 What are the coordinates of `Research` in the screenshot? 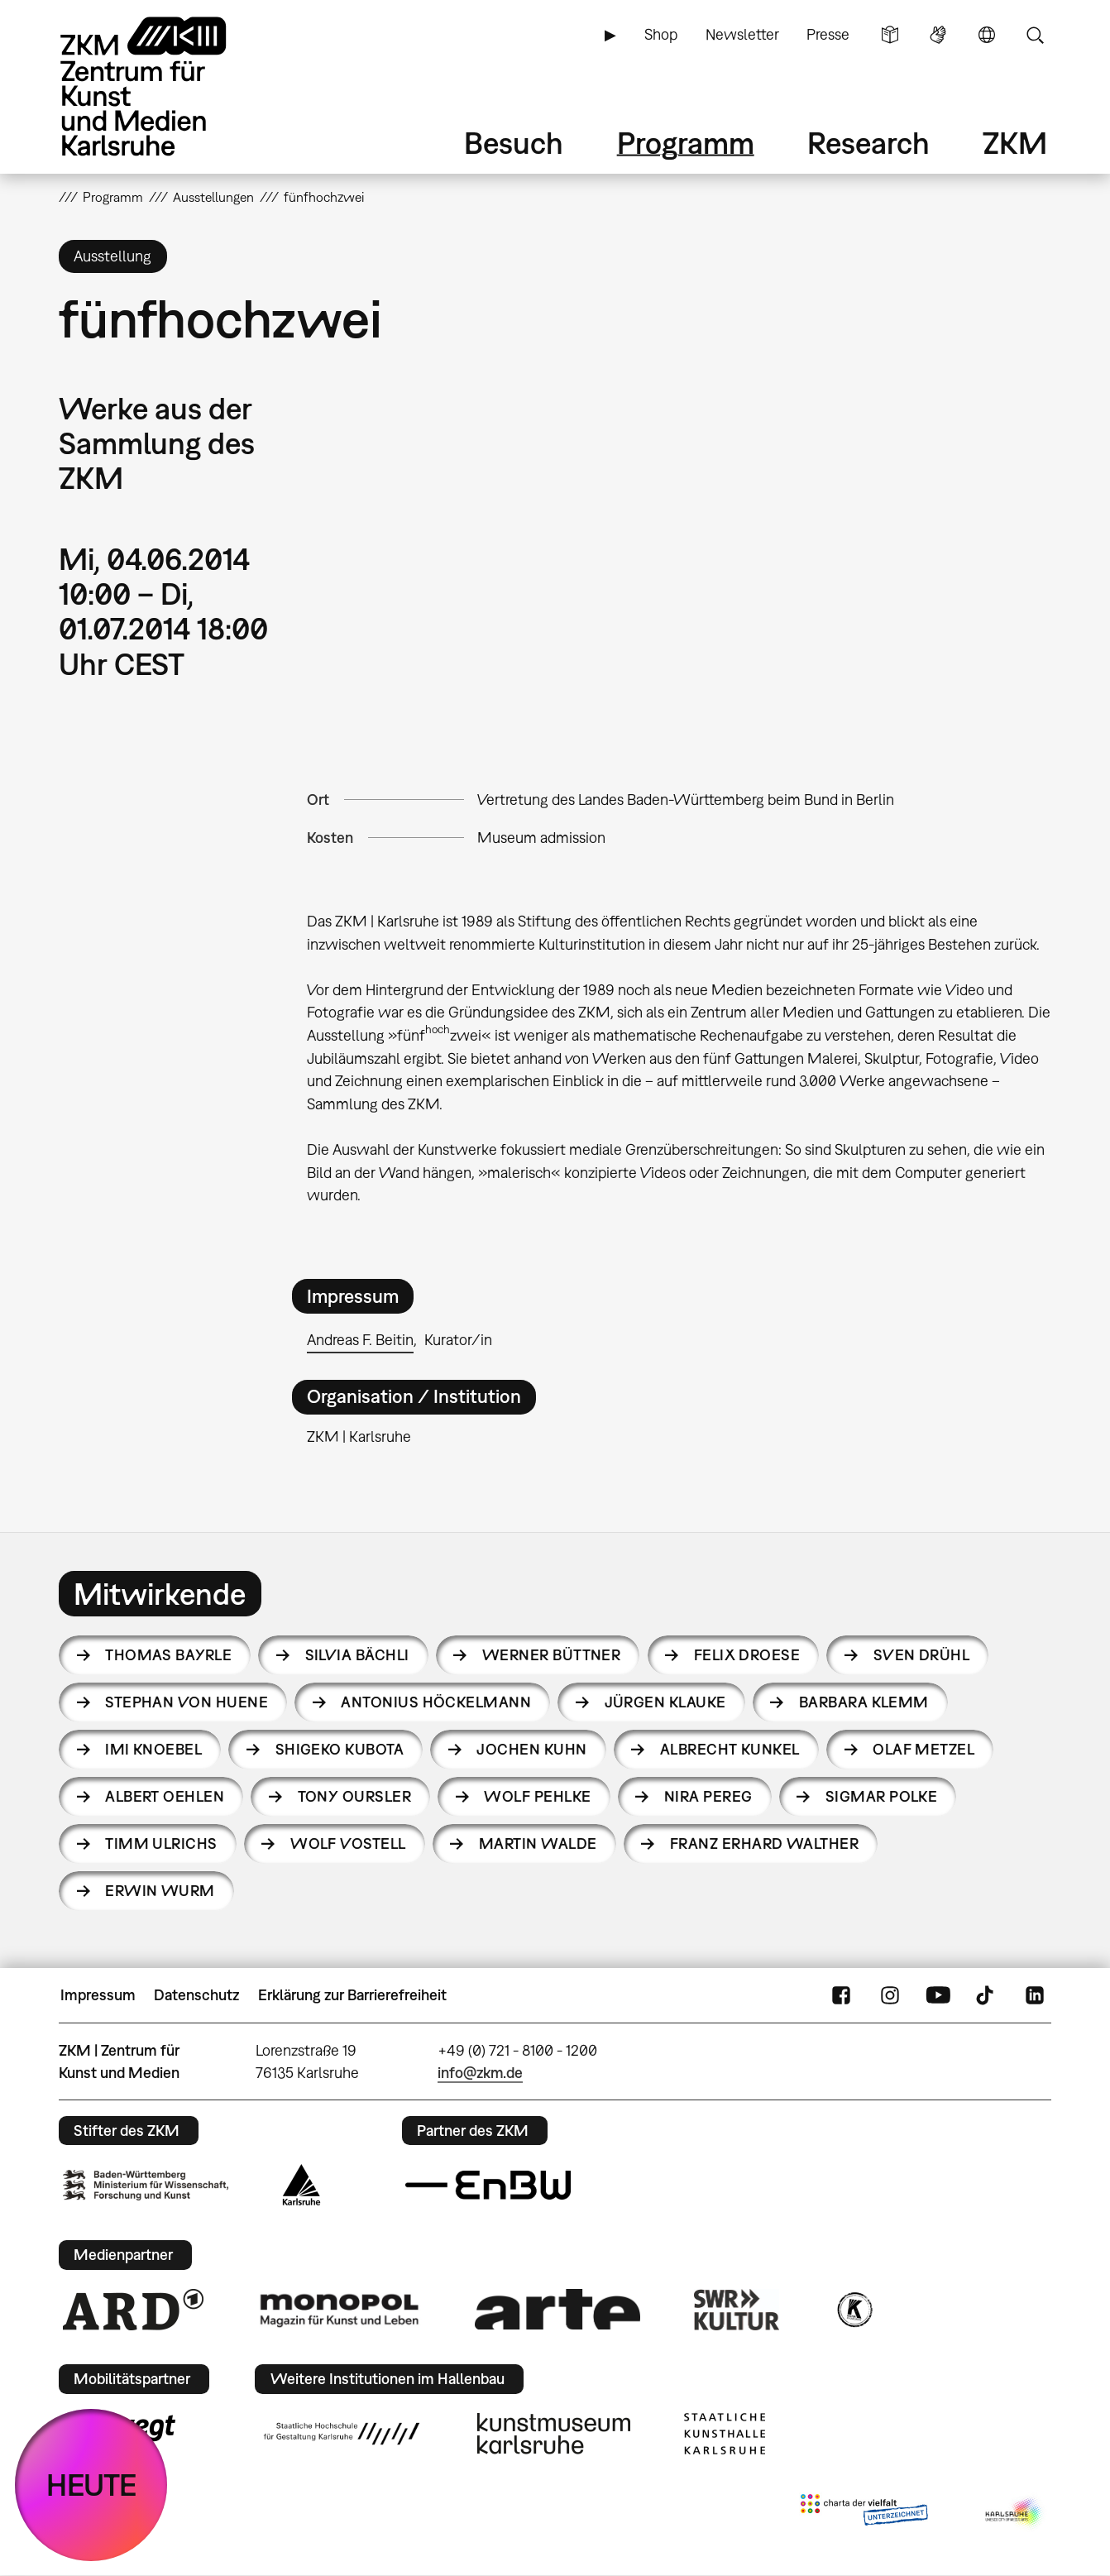 It's located at (868, 142).